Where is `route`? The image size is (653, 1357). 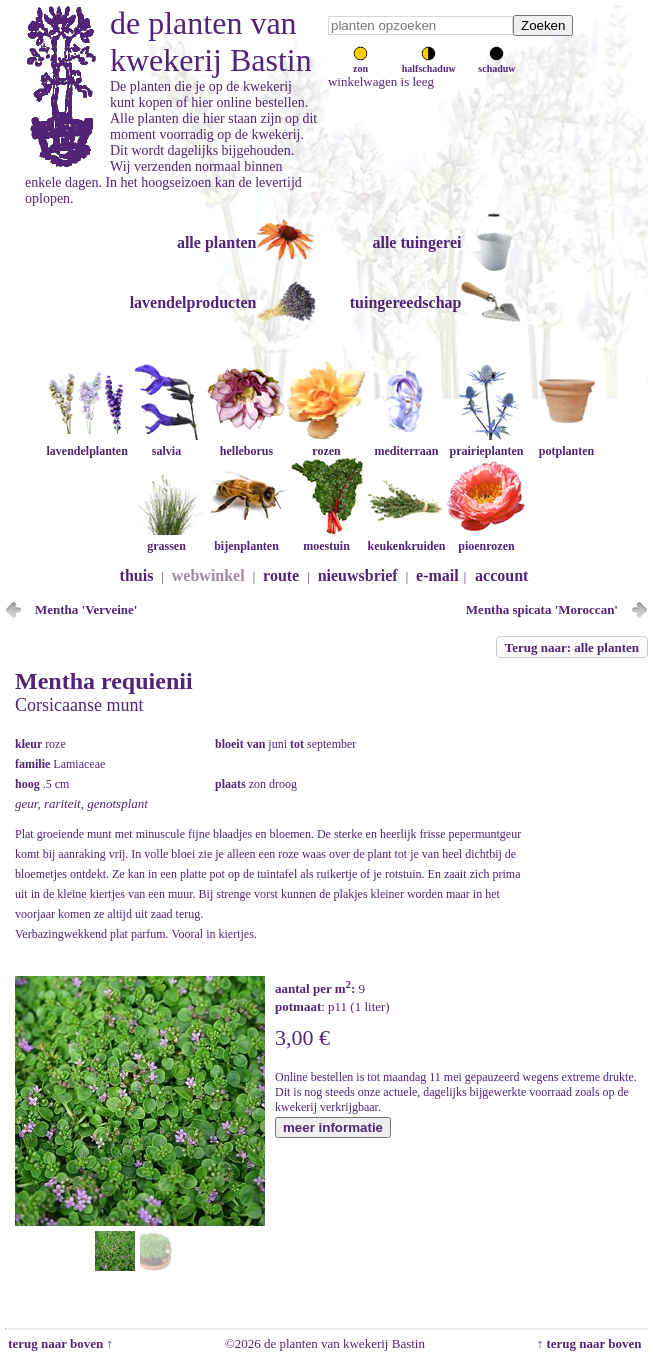 route is located at coordinates (281, 575).